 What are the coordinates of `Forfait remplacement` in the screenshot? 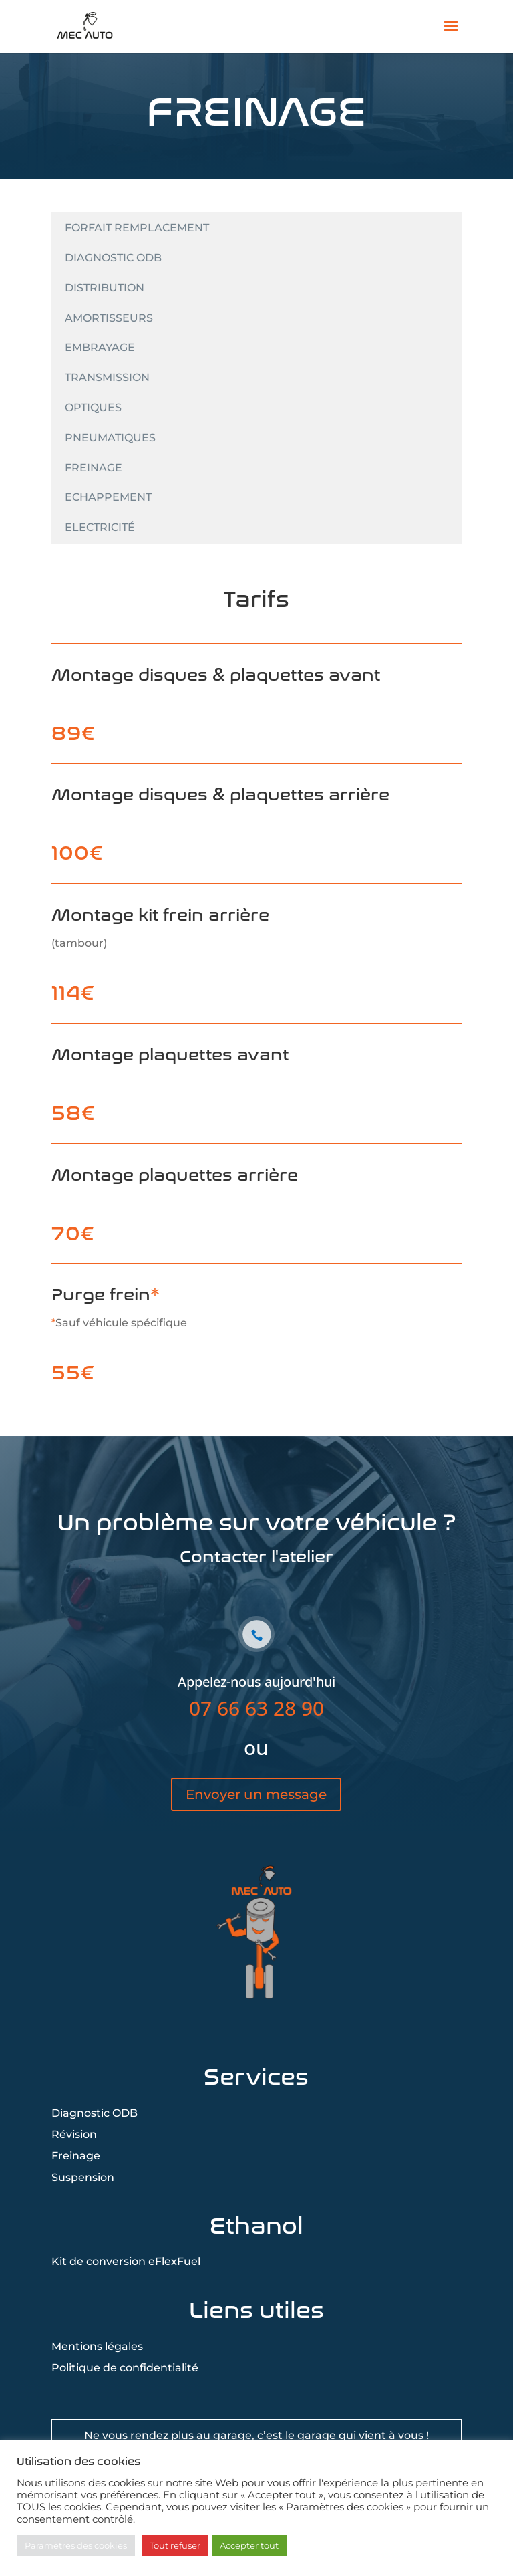 It's located at (137, 227).